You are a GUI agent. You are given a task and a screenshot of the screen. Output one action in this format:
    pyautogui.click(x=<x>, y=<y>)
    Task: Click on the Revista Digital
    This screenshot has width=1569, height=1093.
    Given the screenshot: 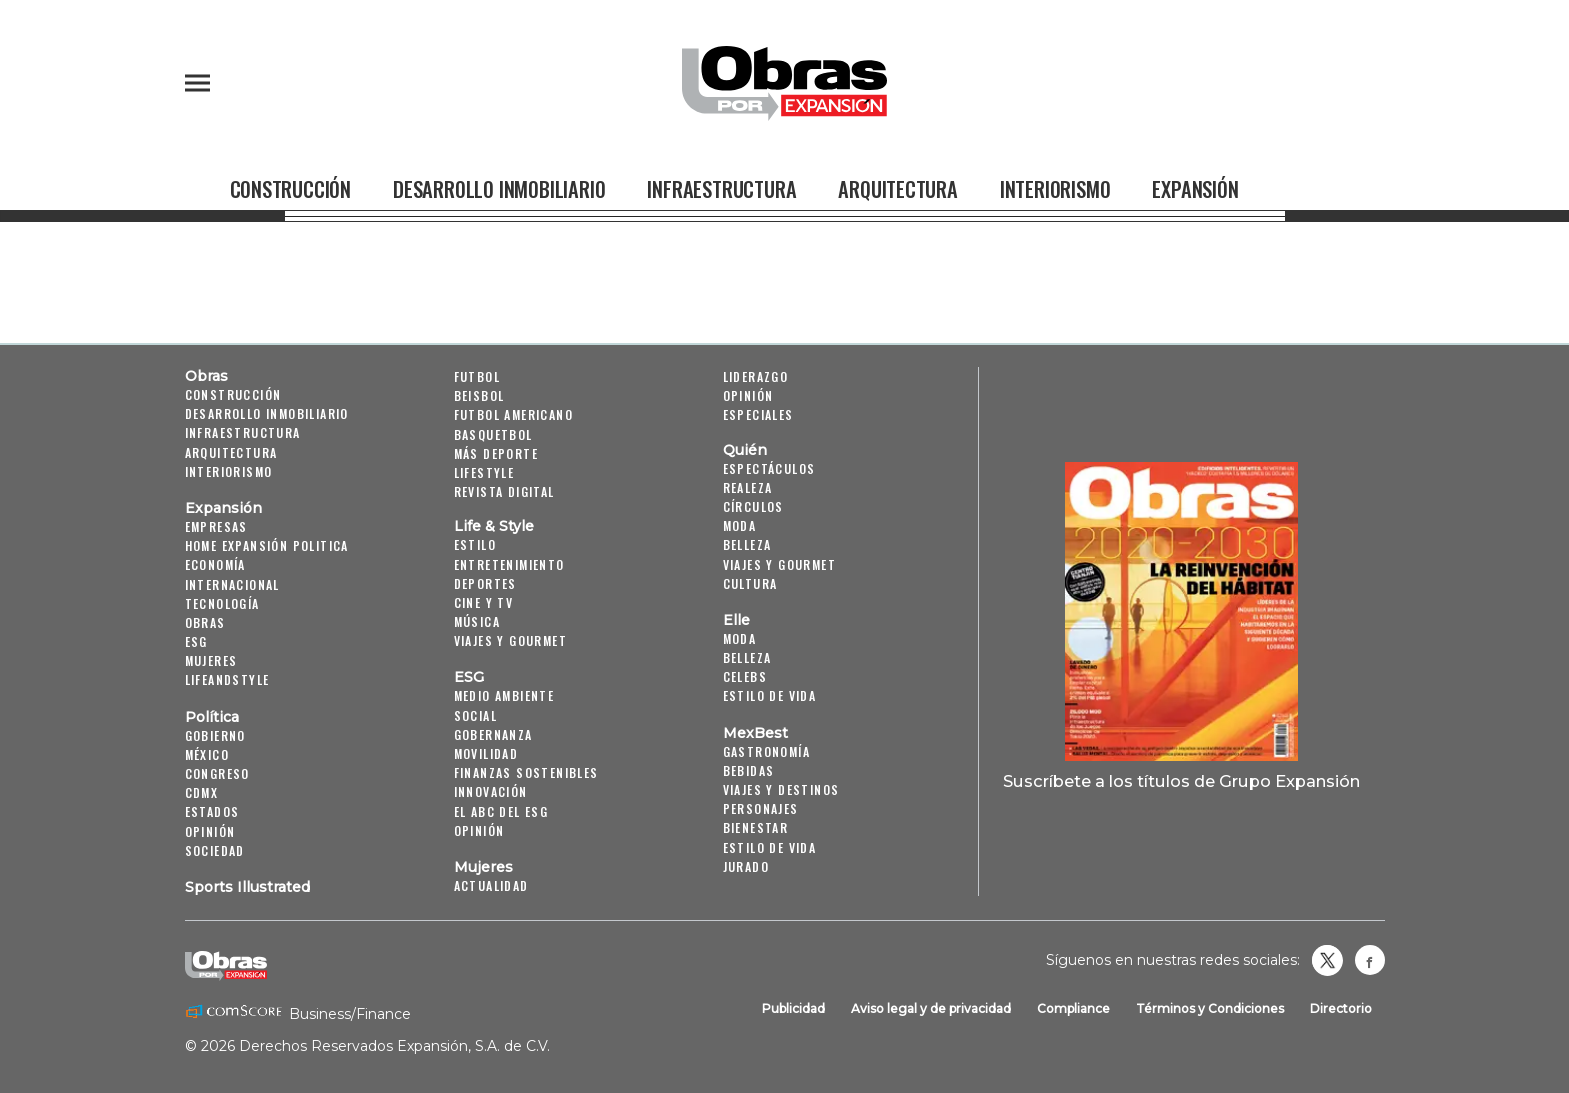 What is the action you would take?
    pyautogui.click(x=504, y=491)
    